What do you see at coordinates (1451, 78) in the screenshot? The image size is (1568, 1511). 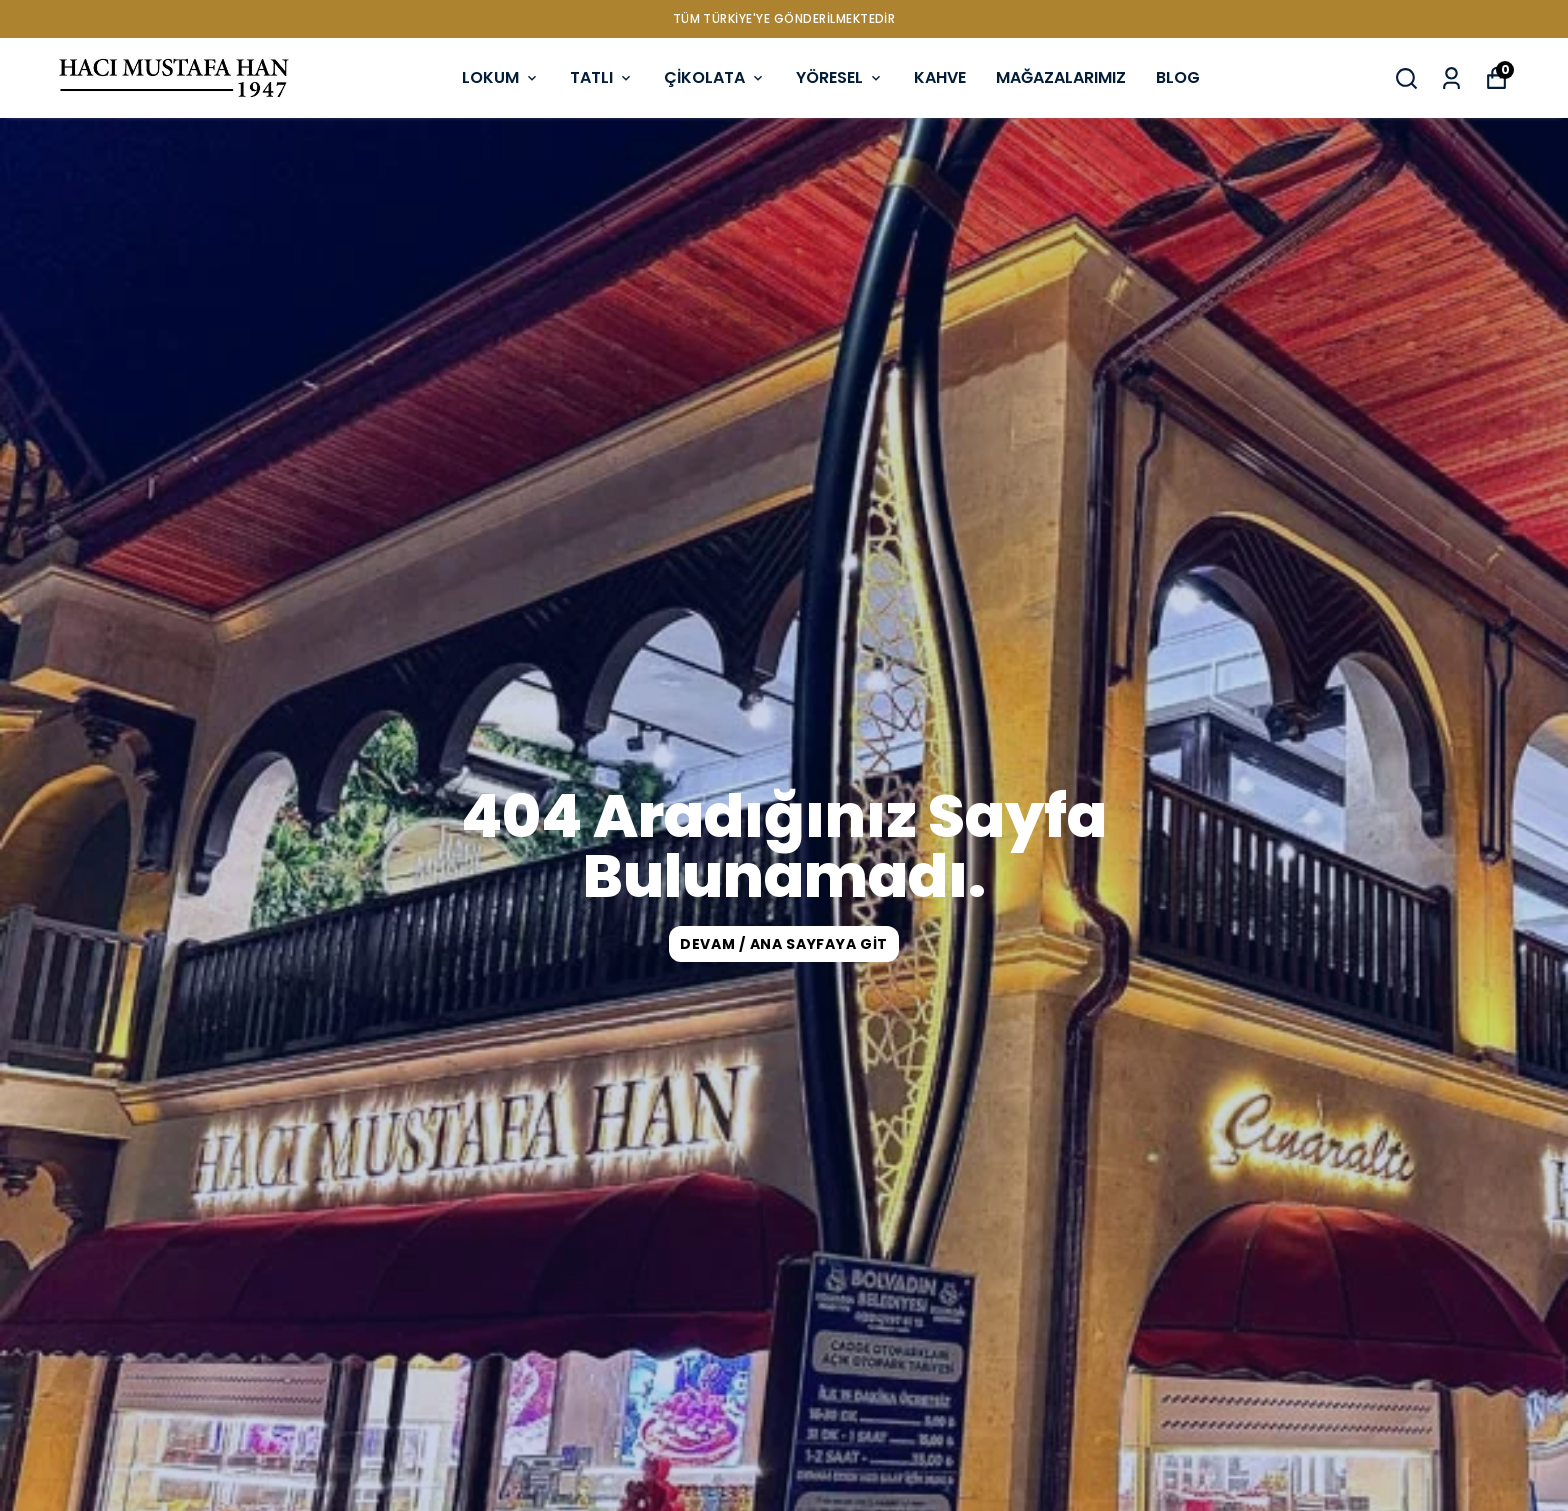 I see `[Siparişlerim]` at bounding box center [1451, 78].